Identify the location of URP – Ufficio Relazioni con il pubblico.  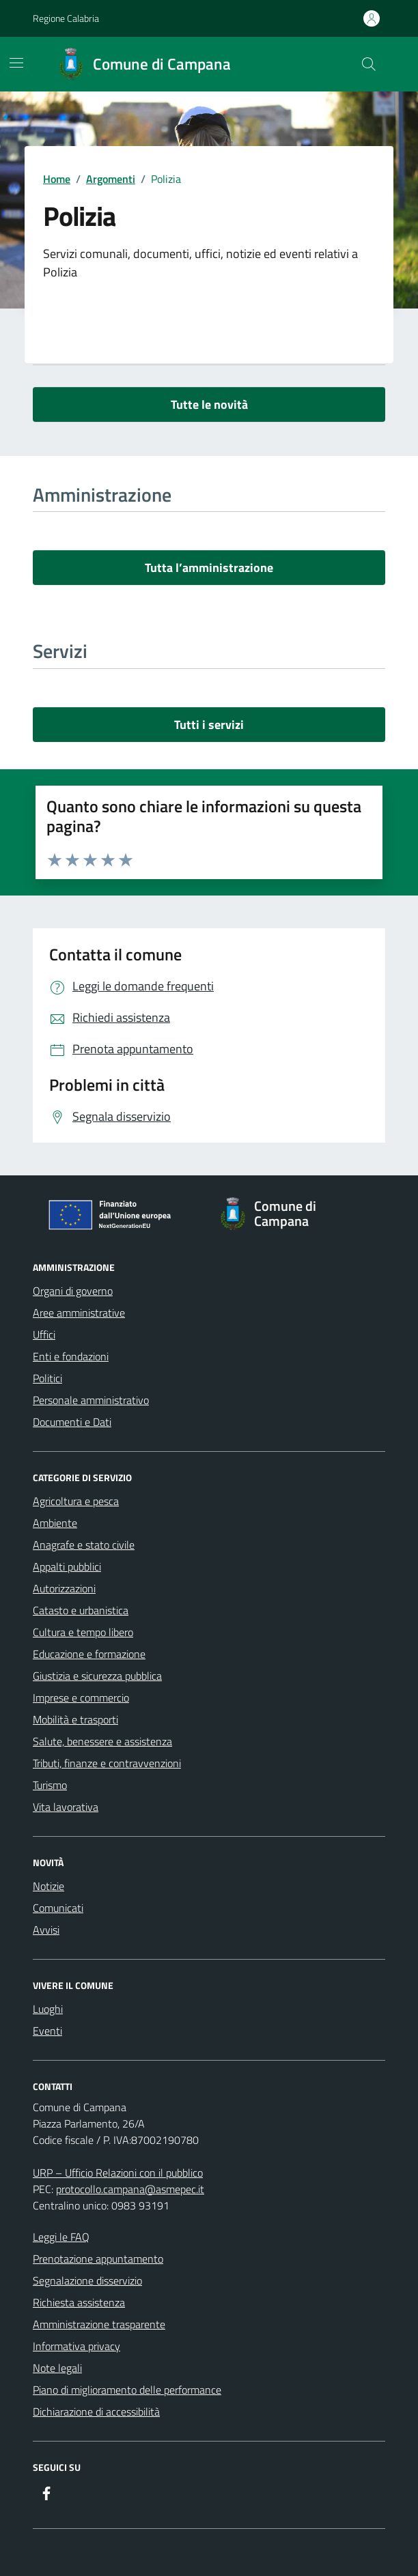
(118, 2172).